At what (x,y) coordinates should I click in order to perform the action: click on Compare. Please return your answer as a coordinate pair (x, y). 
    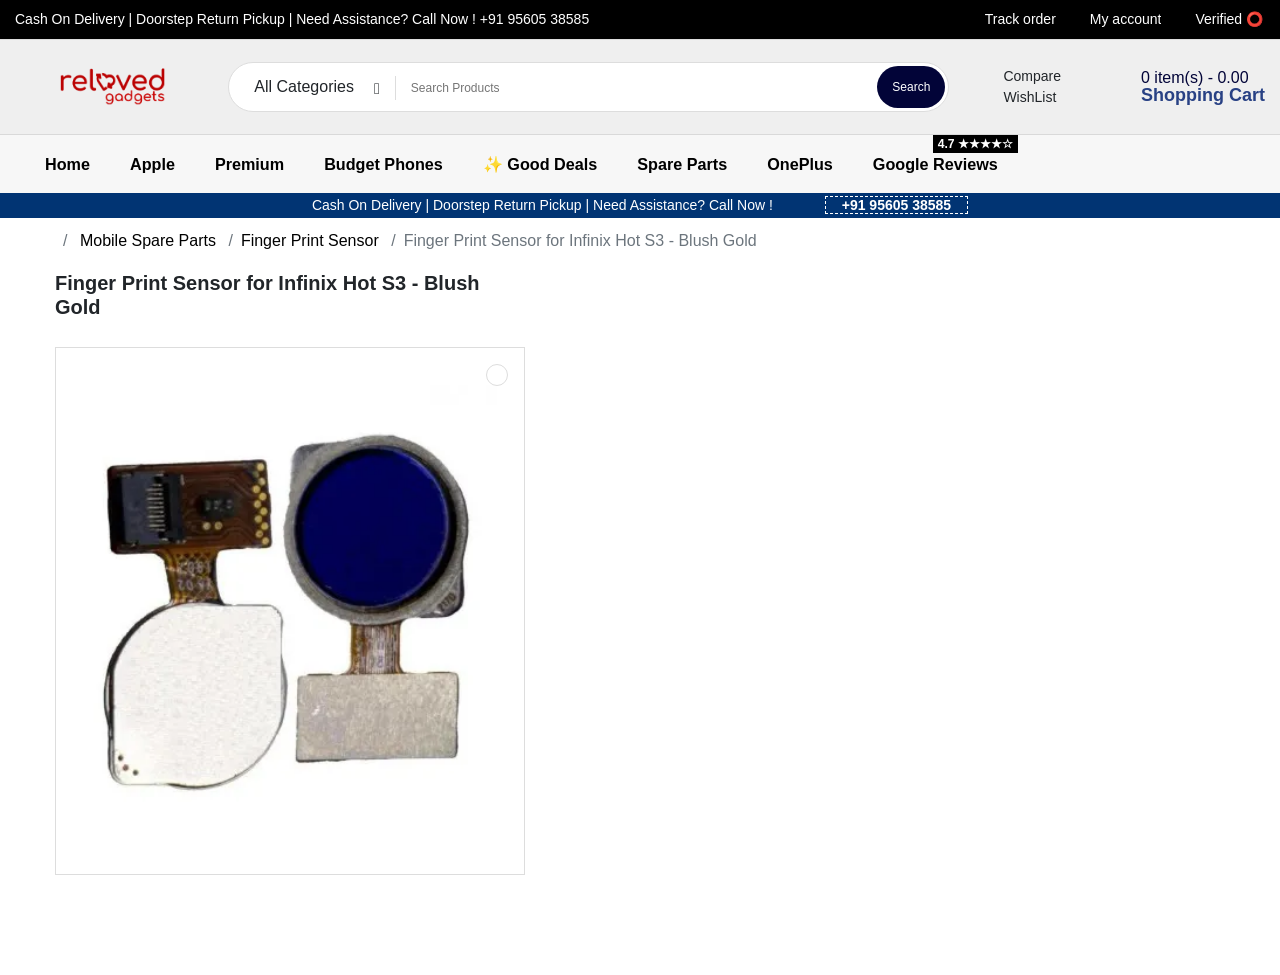
    Looking at the image, I should click on (1020, 76).